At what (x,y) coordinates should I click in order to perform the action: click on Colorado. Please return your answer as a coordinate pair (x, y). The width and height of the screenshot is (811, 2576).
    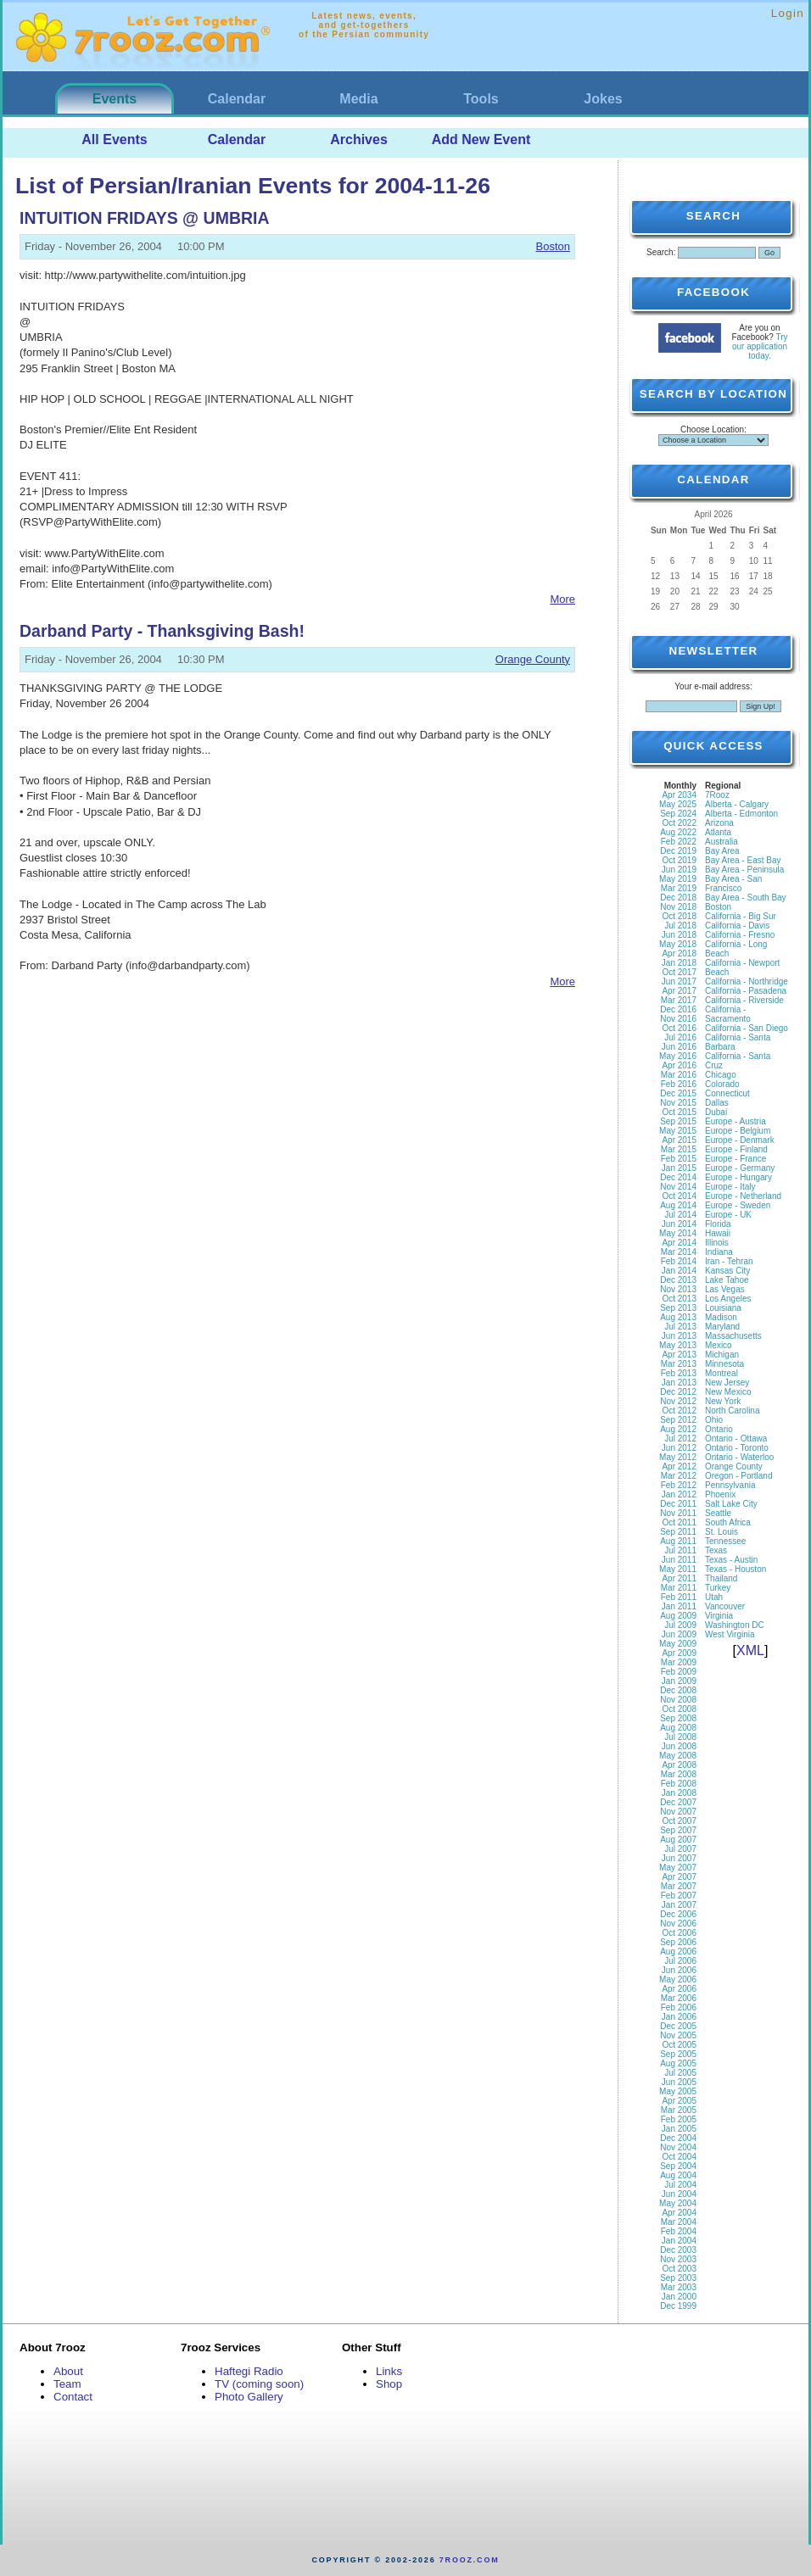
    Looking at the image, I should click on (722, 1084).